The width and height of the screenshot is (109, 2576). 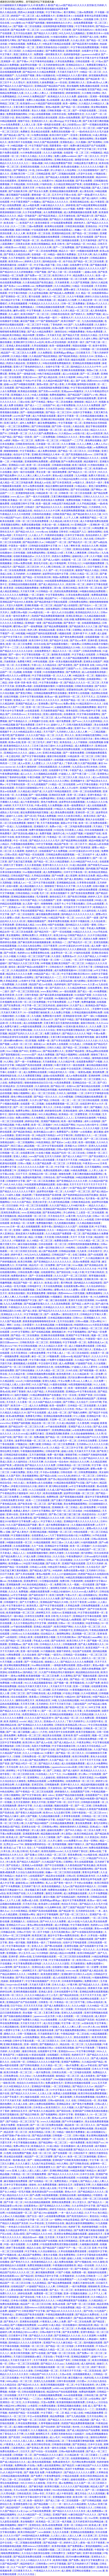 What do you see at coordinates (57, 756) in the screenshot?
I see `最新日韩在线观看` at bounding box center [57, 756].